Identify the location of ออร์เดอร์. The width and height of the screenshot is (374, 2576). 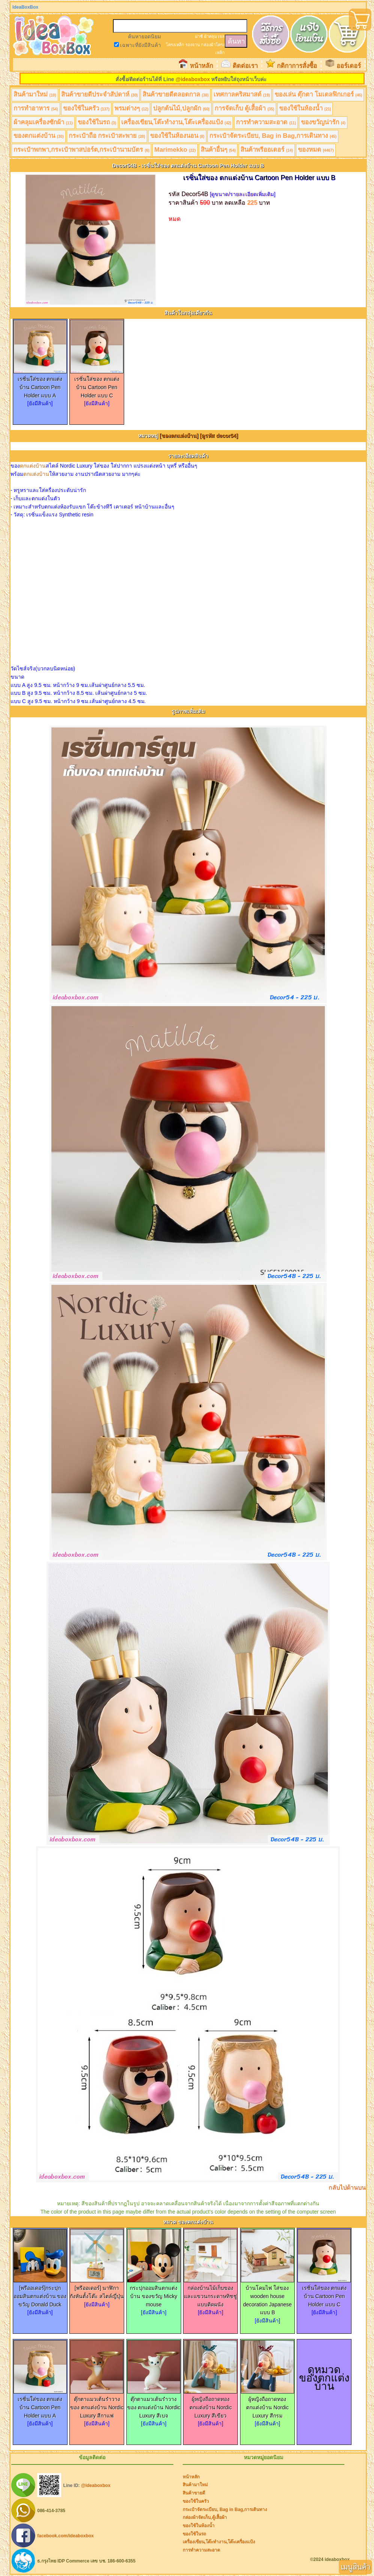
(348, 65).